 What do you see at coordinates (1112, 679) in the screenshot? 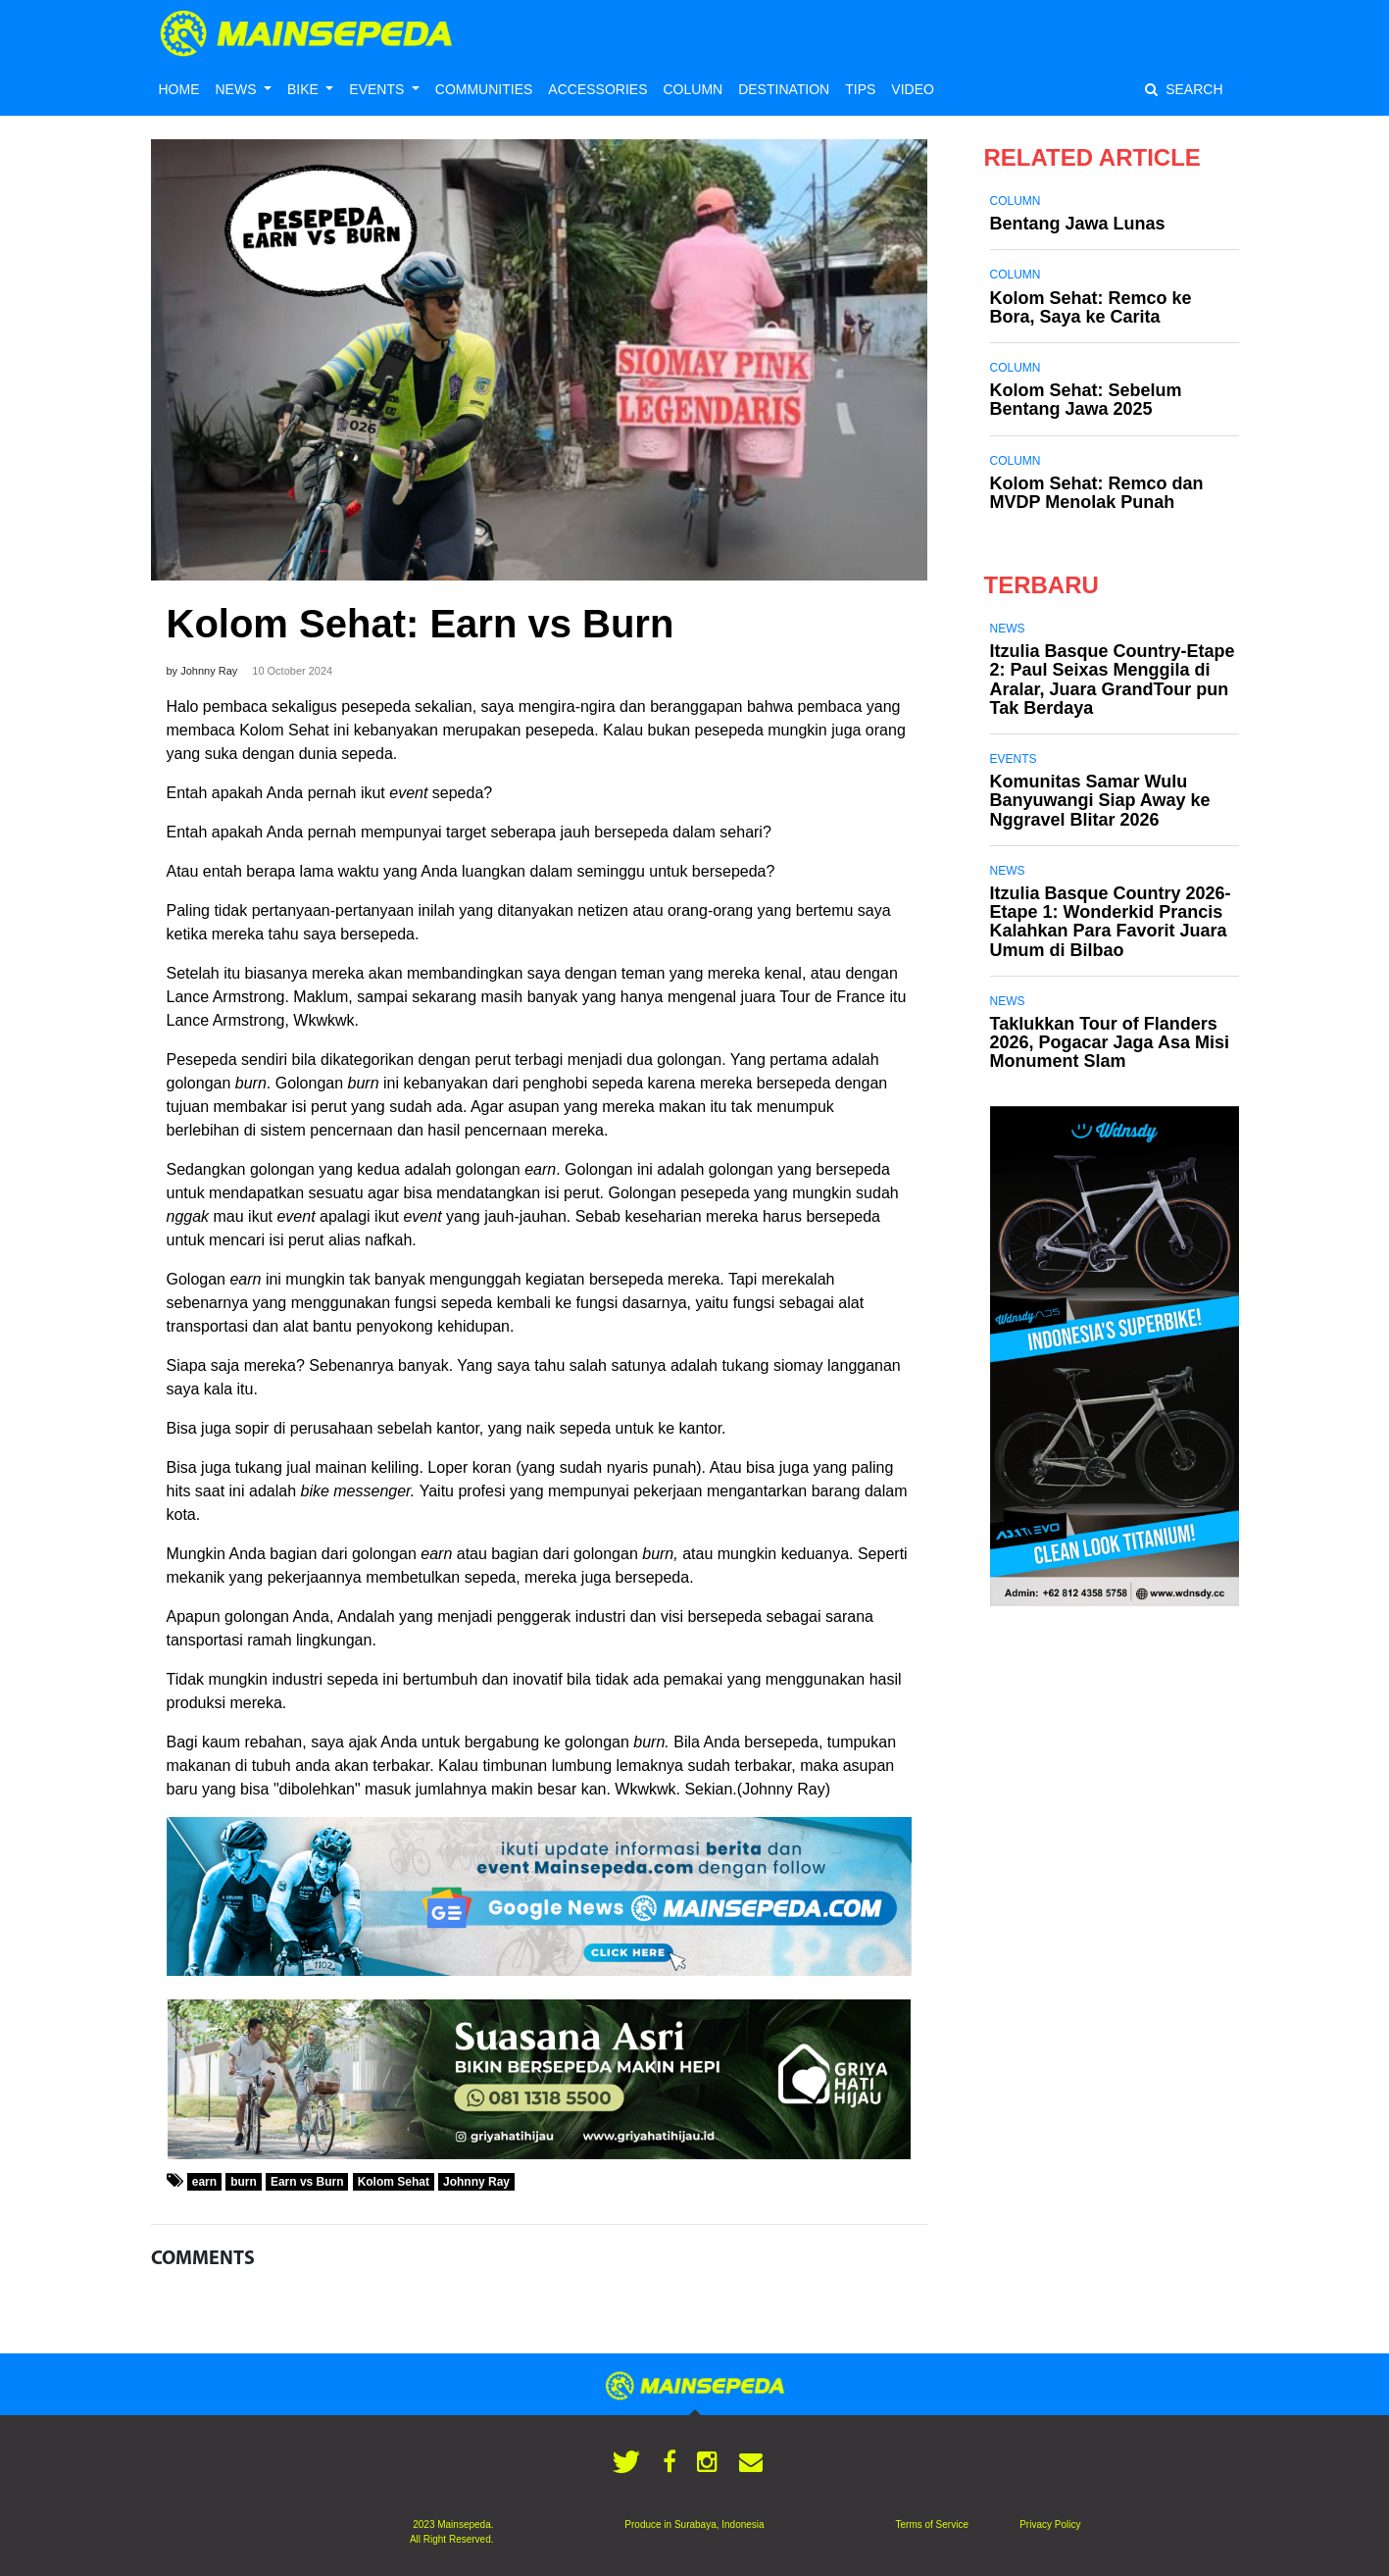
I see `Itzulia Basque Country-Etape 2: Paul Seixas Menggila di Aralar, Juara GrandTour pun Tak Berdaya` at bounding box center [1112, 679].